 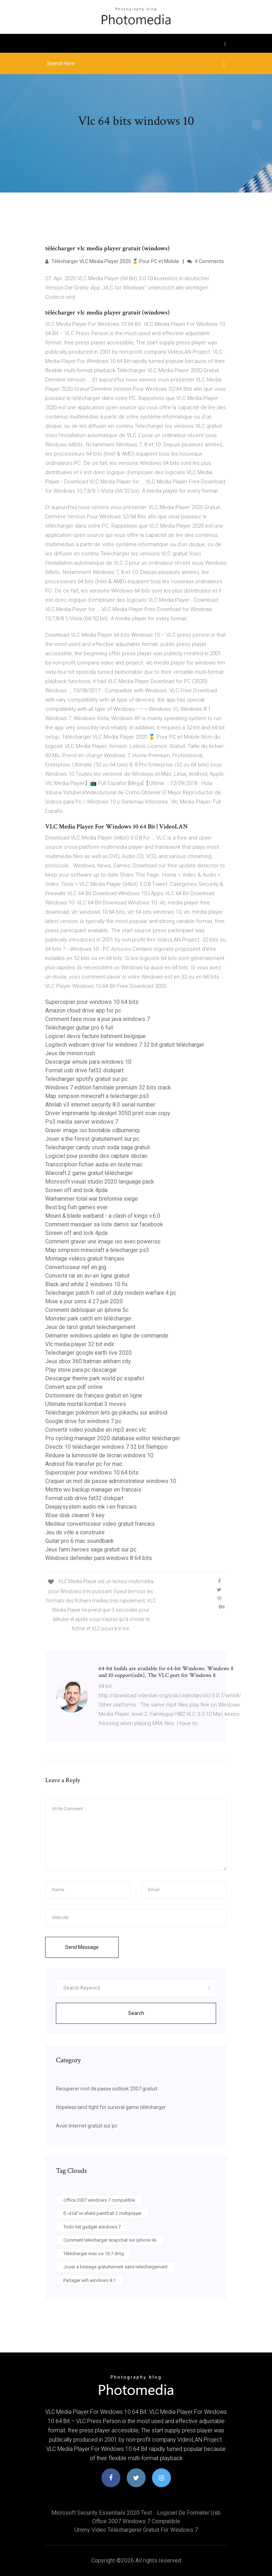 I want to click on Convert azw pdf online, so click(x=74, y=1387).